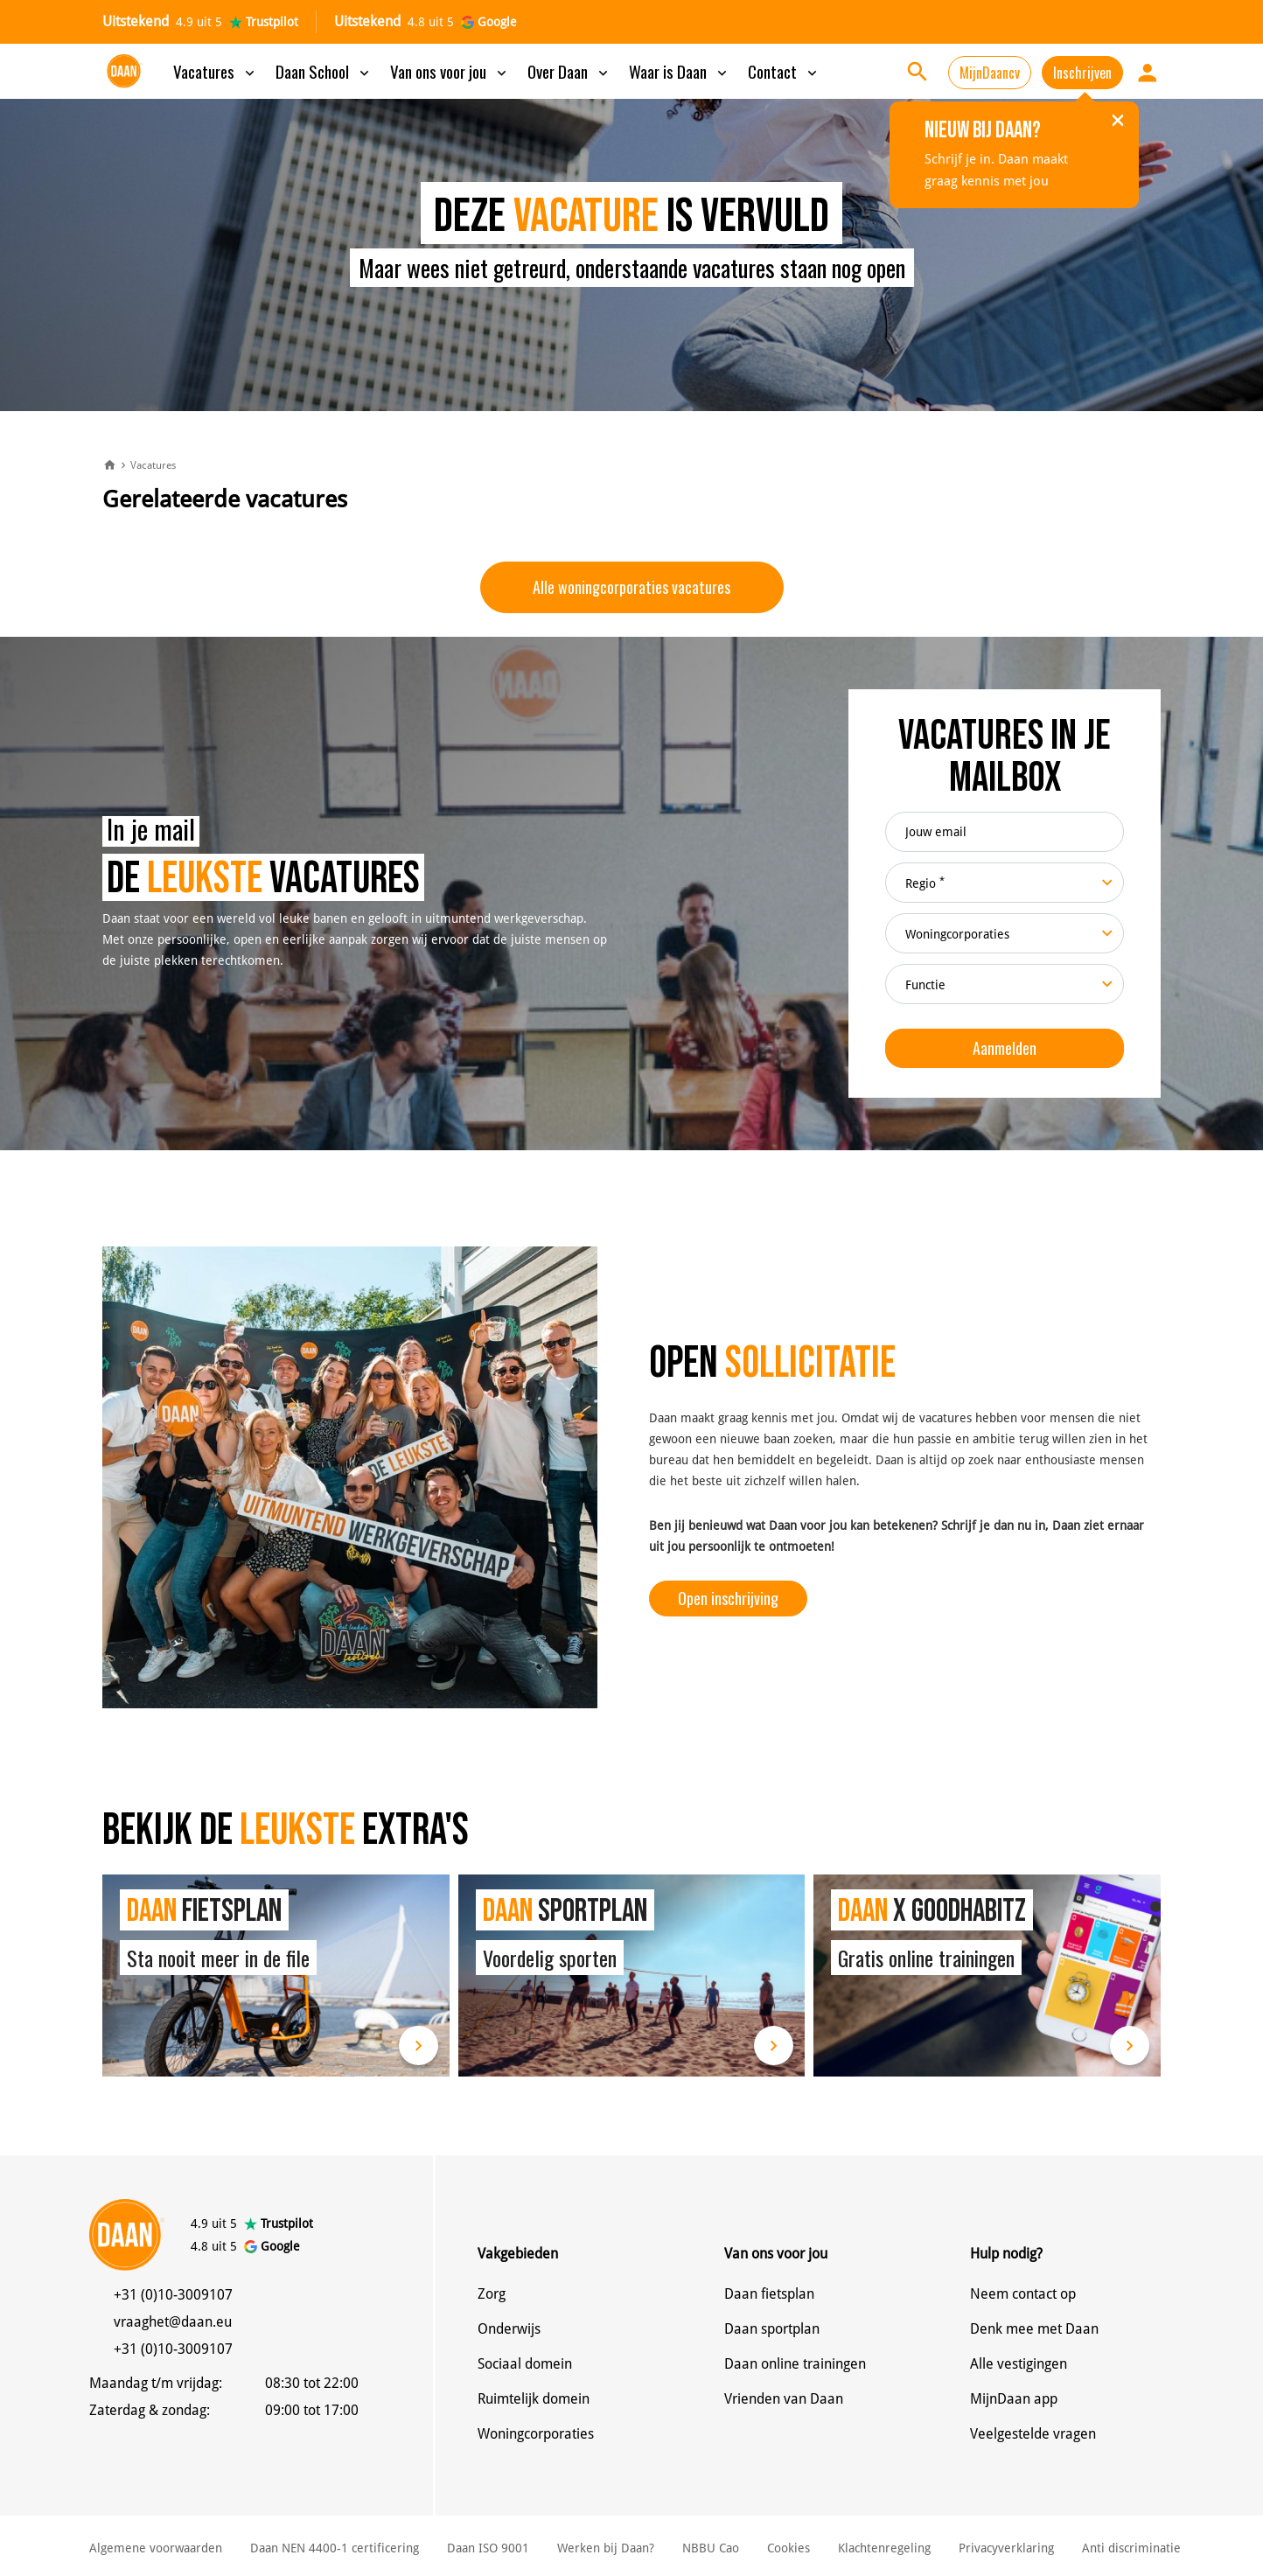 Image resolution: width=1263 pixels, height=2576 pixels. What do you see at coordinates (569, 71) in the screenshot?
I see `Over Daan` at bounding box center [569, 71].